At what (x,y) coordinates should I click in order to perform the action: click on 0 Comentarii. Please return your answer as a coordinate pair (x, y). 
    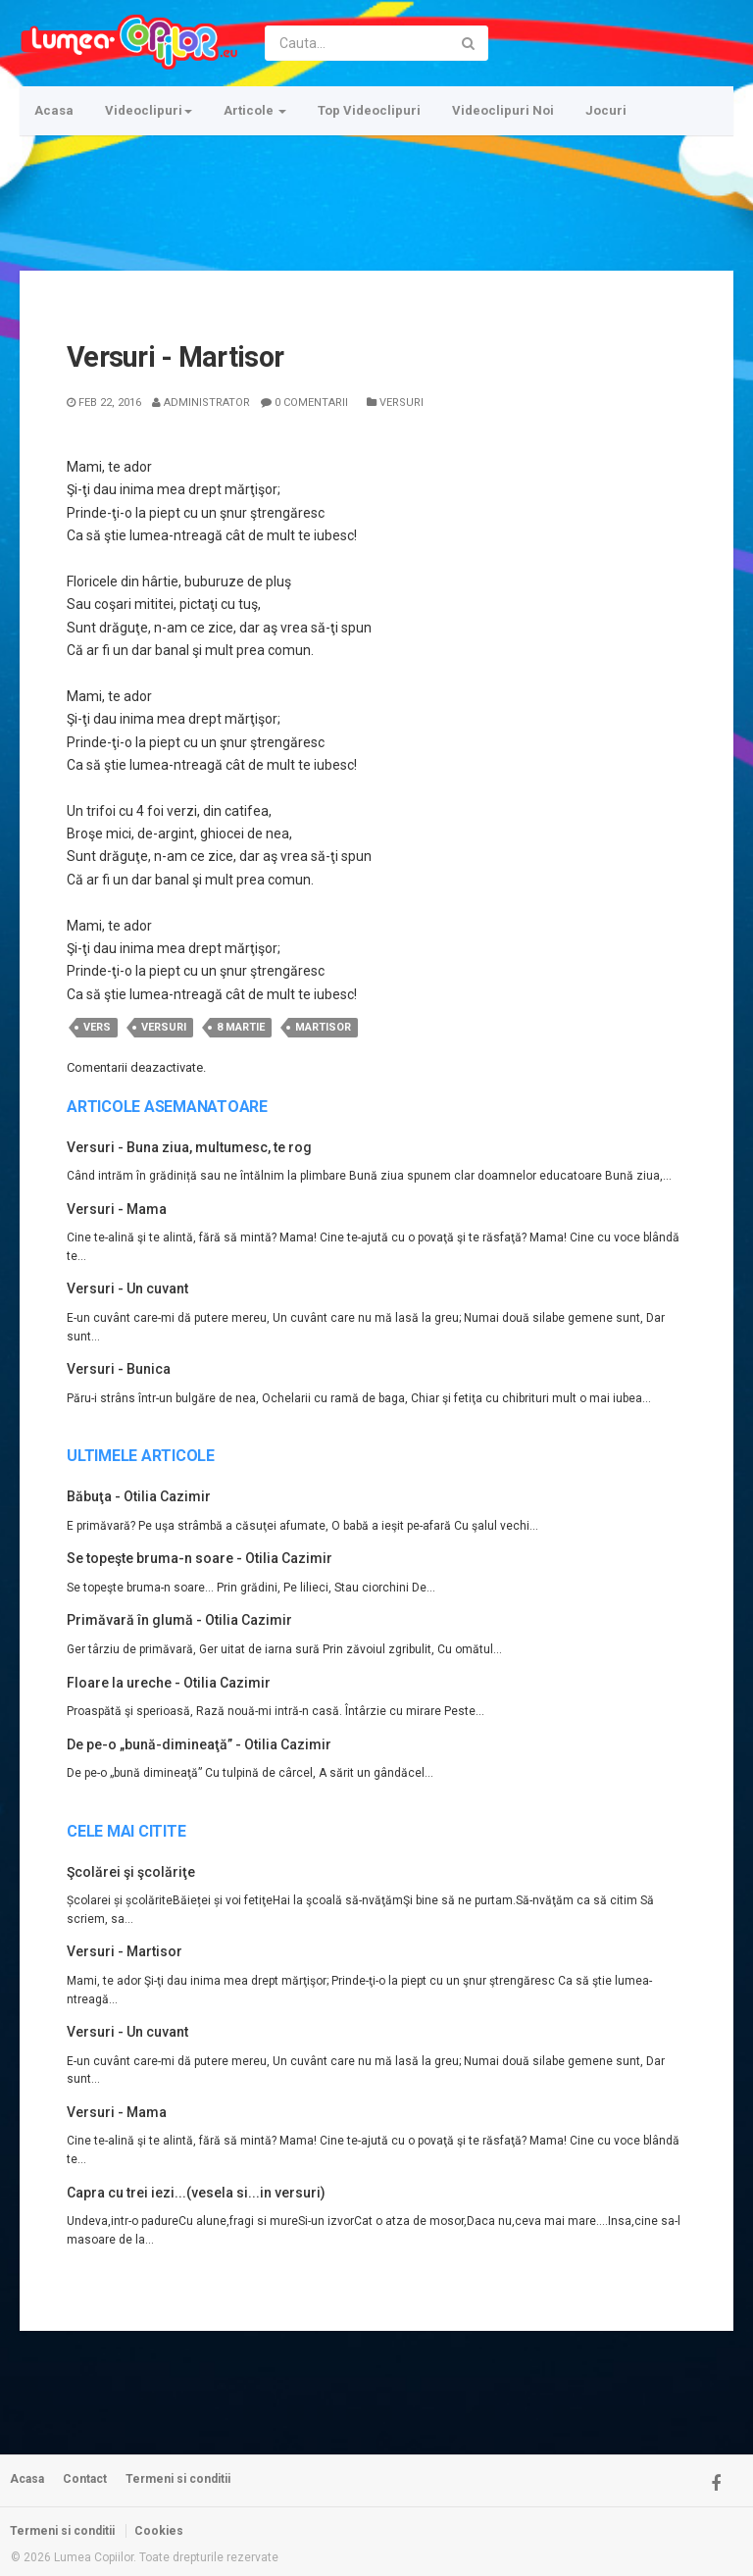
    Looking at the image, I should click on (304, 402).